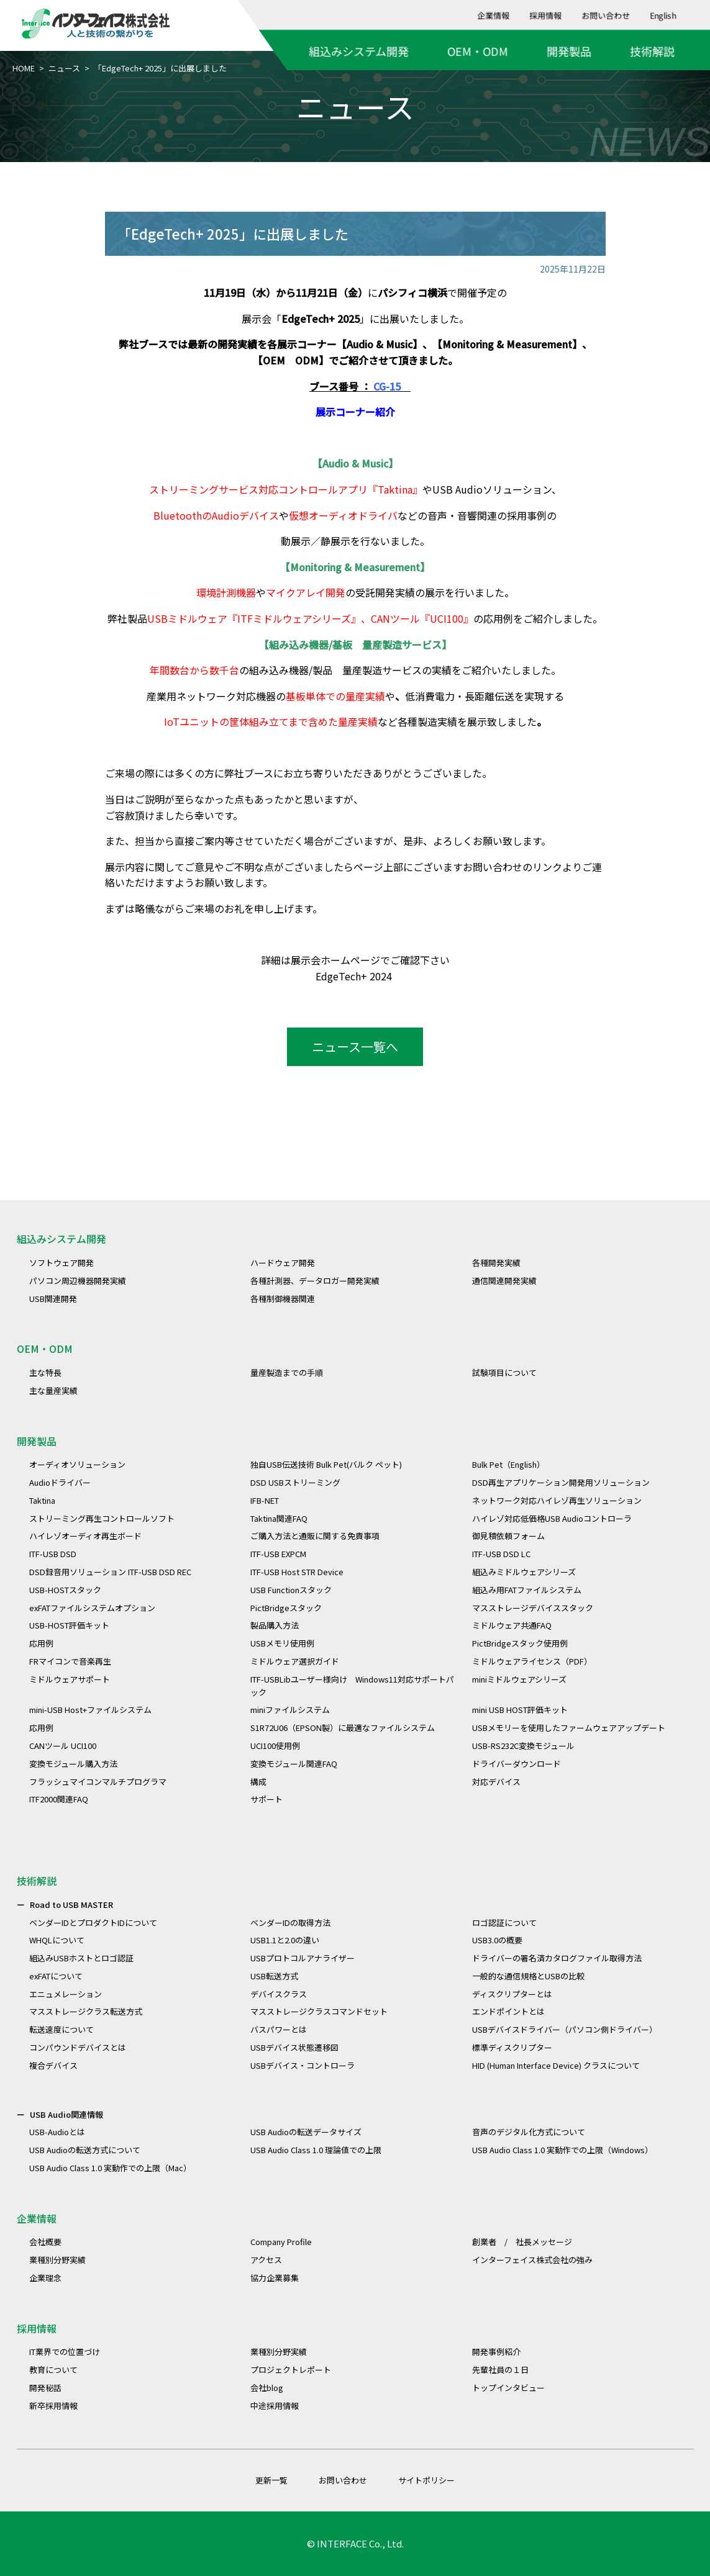 The image size is (710, 2576). Describe the element at coordinates (274, 2278) in the screenshot. I see `協力企業募集` at that location.